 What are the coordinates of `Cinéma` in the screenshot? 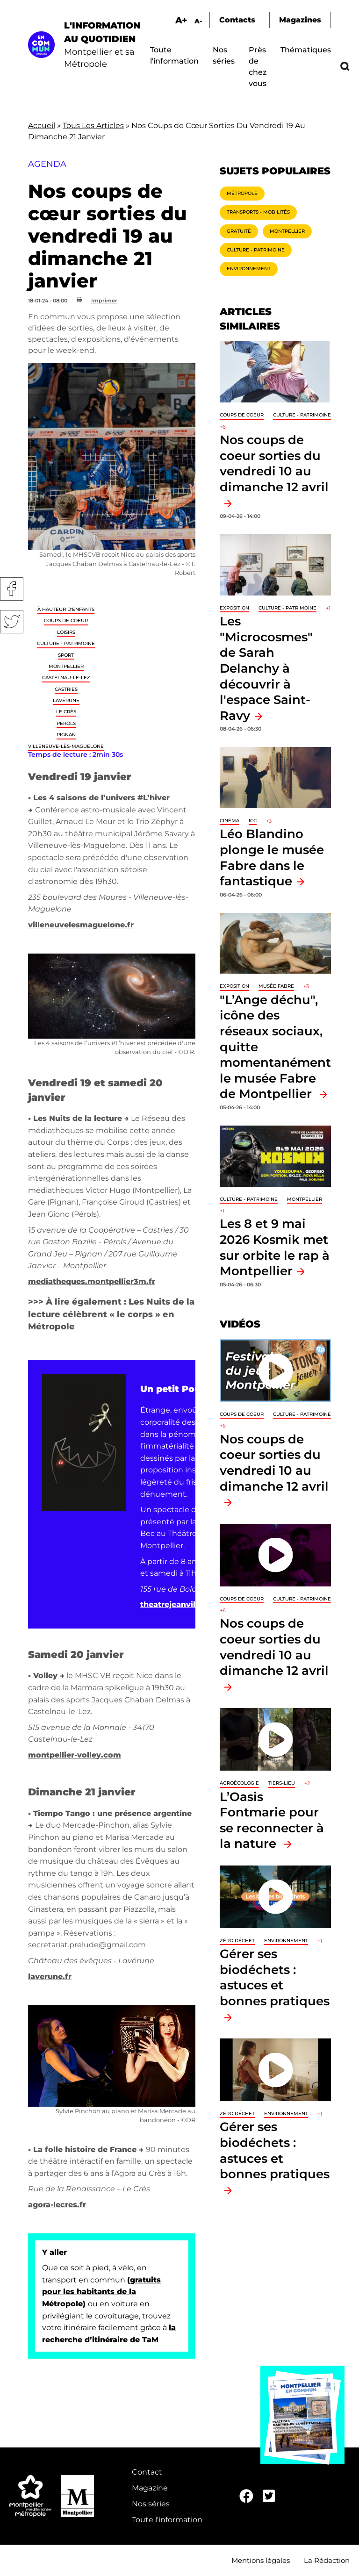 It's located at (229, 820).